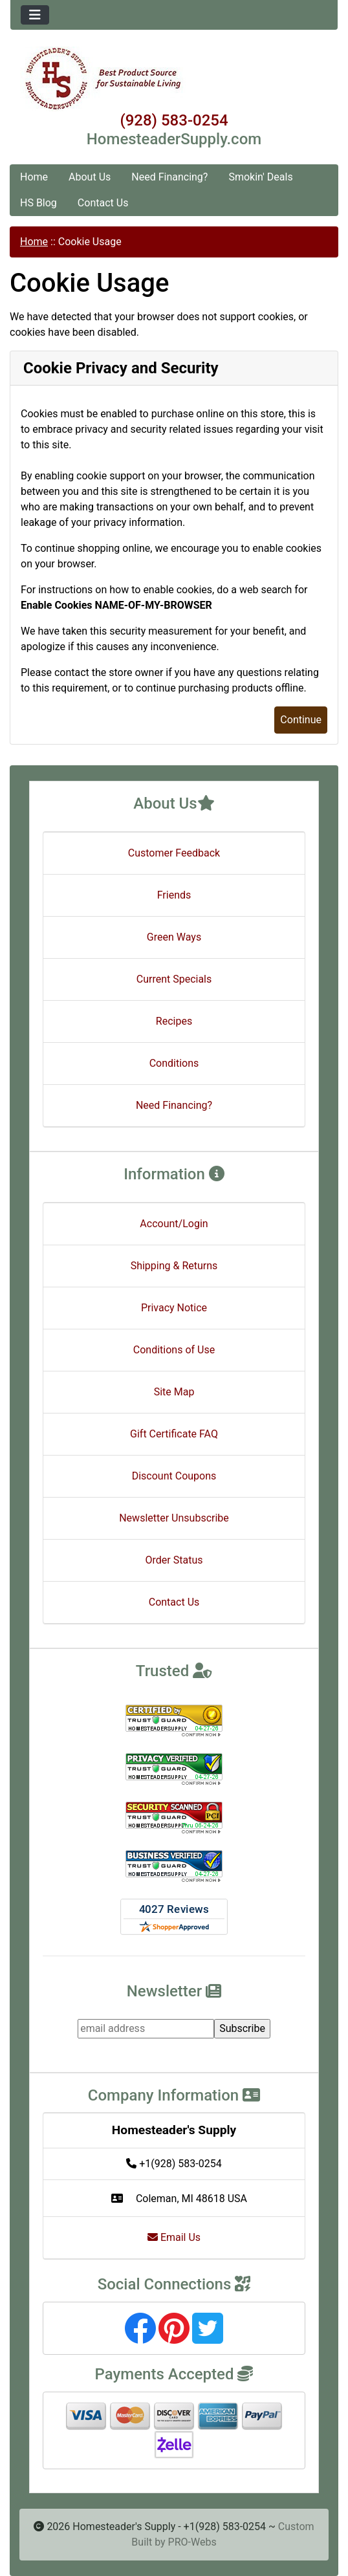 Image resolution: width=348 pixels, height=2576 pixels. What do you see at coordinates (174, 895) in the screenshot?
I see `Friends` at bounding box center [174, 895].